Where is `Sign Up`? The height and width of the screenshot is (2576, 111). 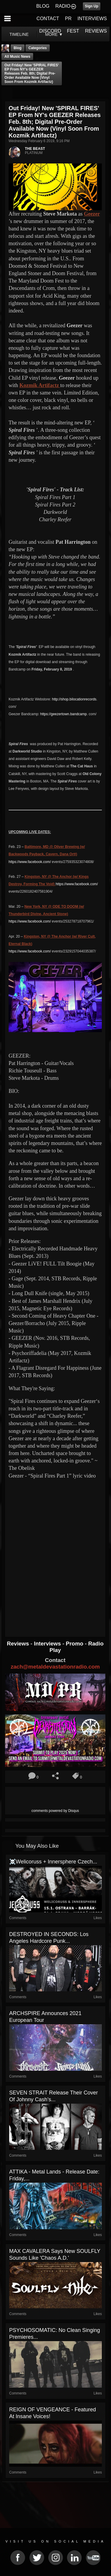 Sign Up is located at coordinates (91, 6).